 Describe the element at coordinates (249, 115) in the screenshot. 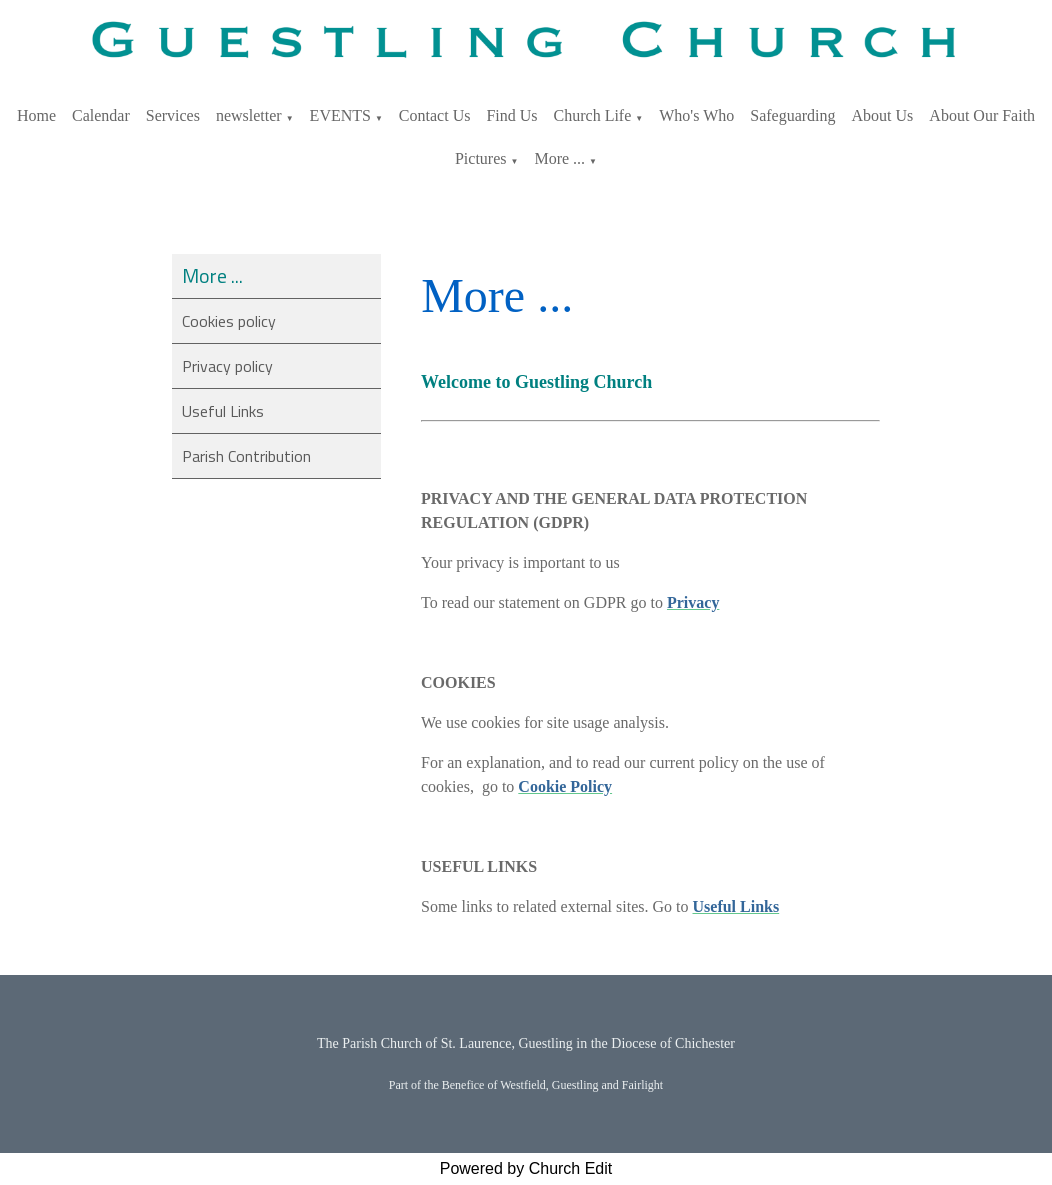

I see `newsletter` at that location.